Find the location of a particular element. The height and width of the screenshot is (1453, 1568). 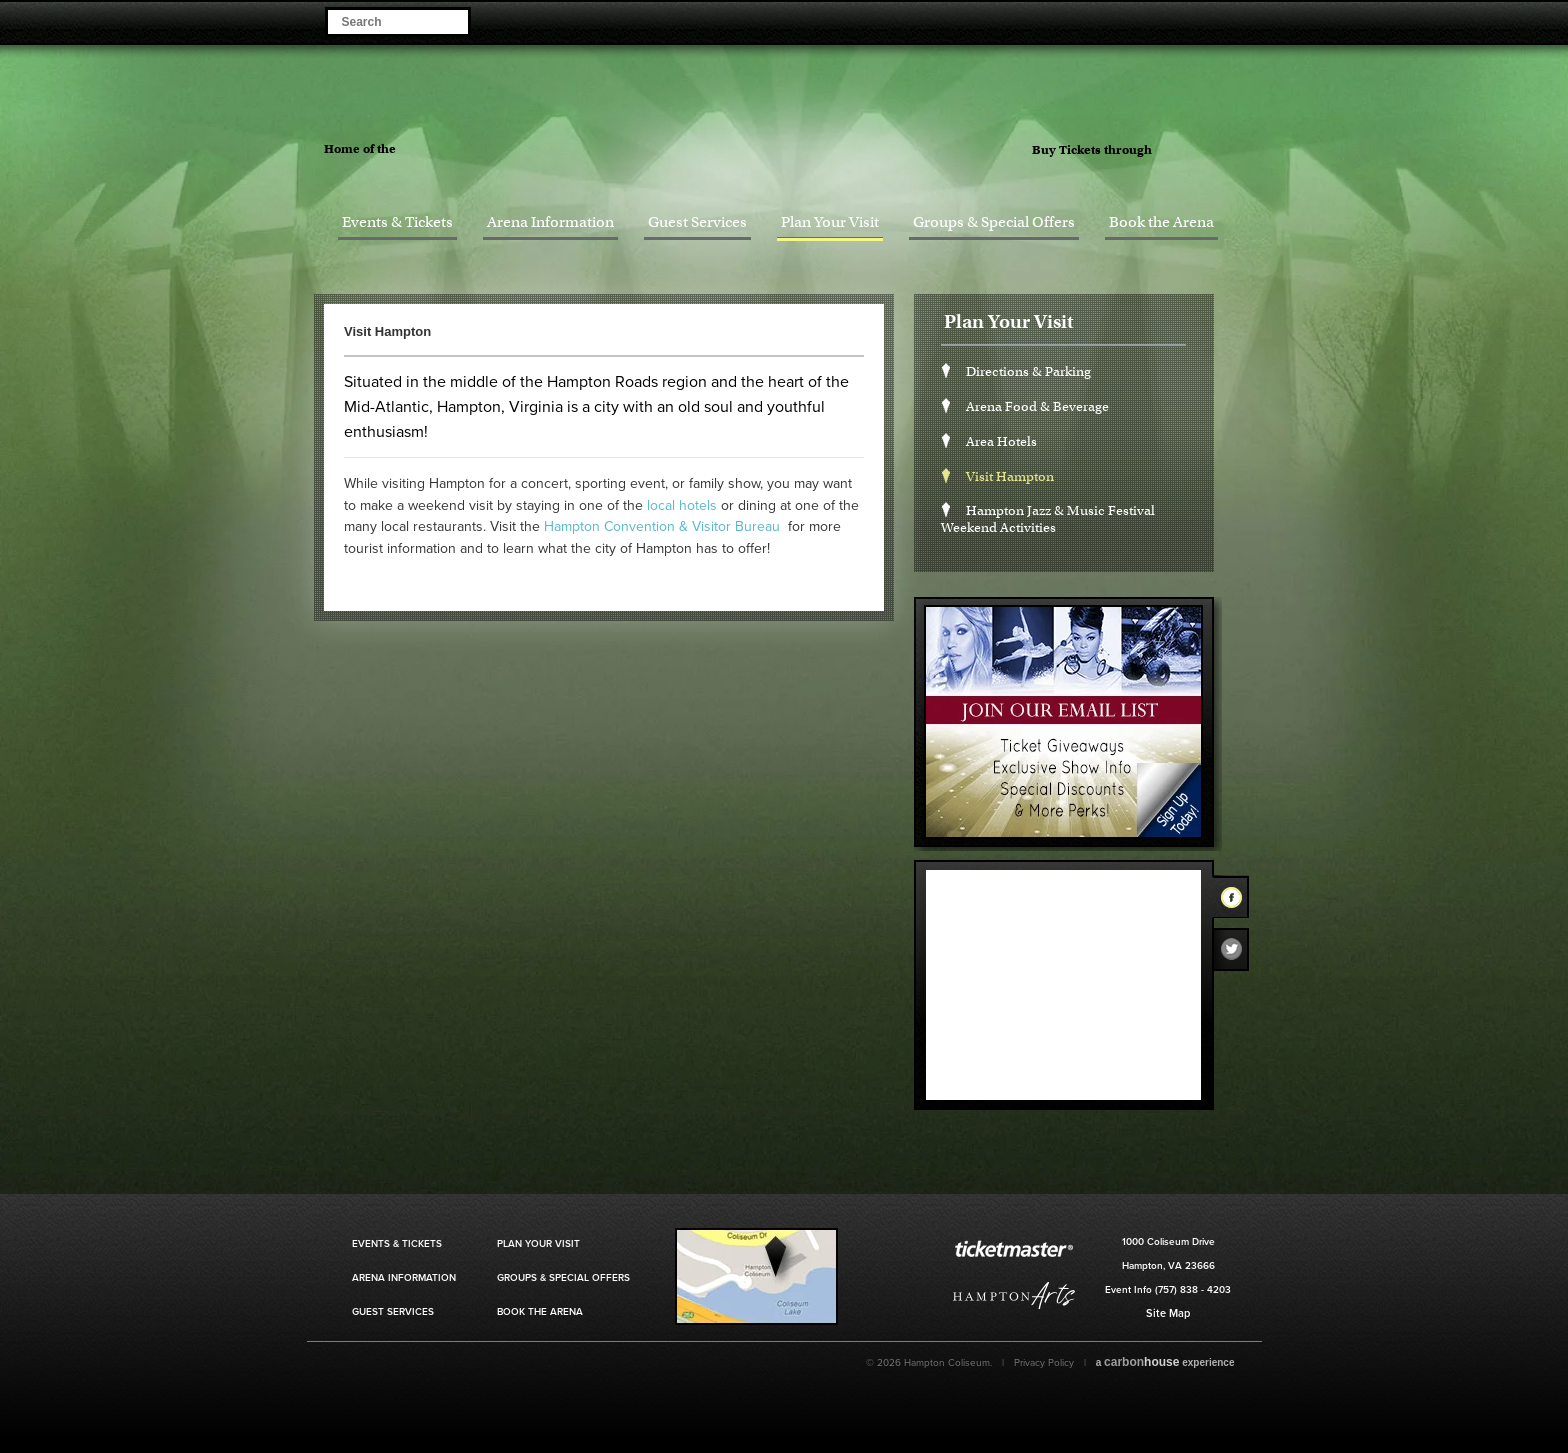

Events & Tickets is located at coordinates (397, 222).